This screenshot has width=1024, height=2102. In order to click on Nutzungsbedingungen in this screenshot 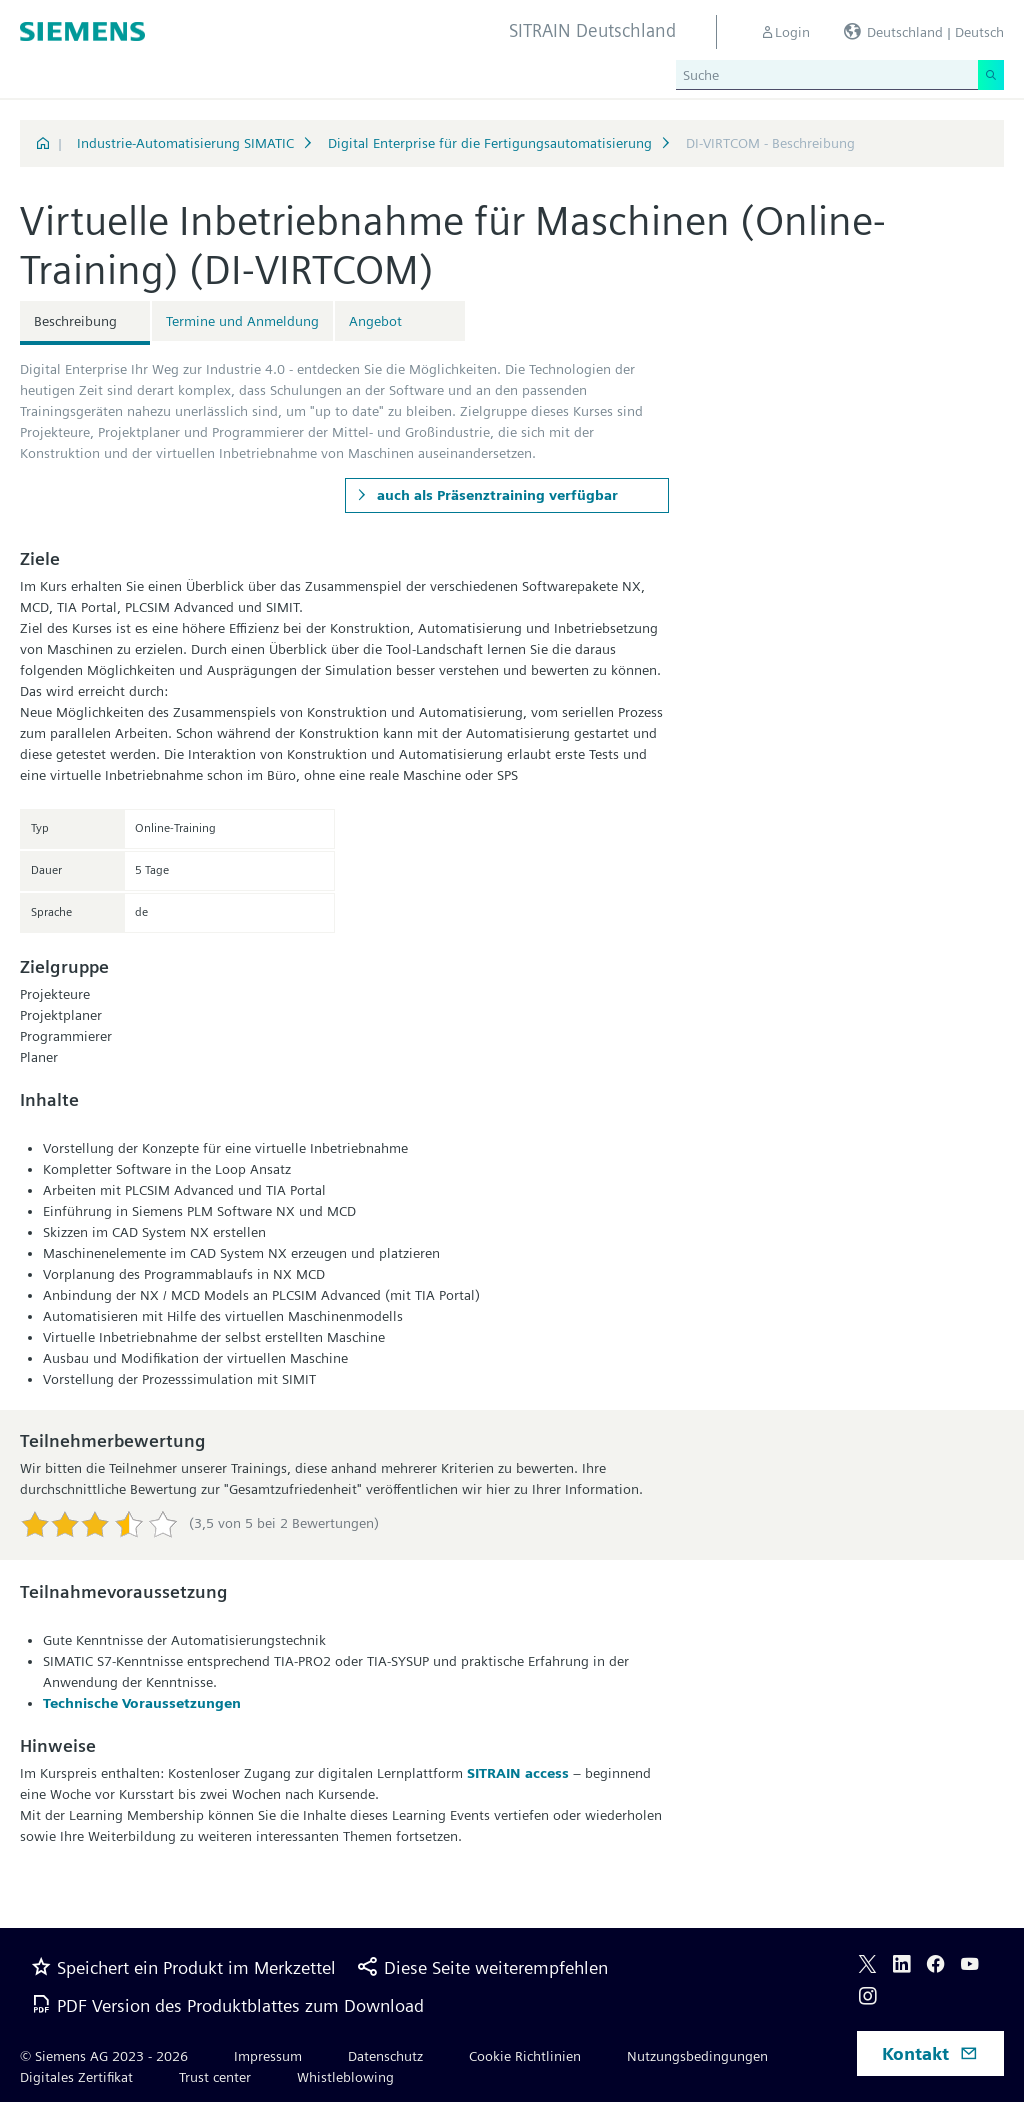, I will do `click(697, 2056)`.